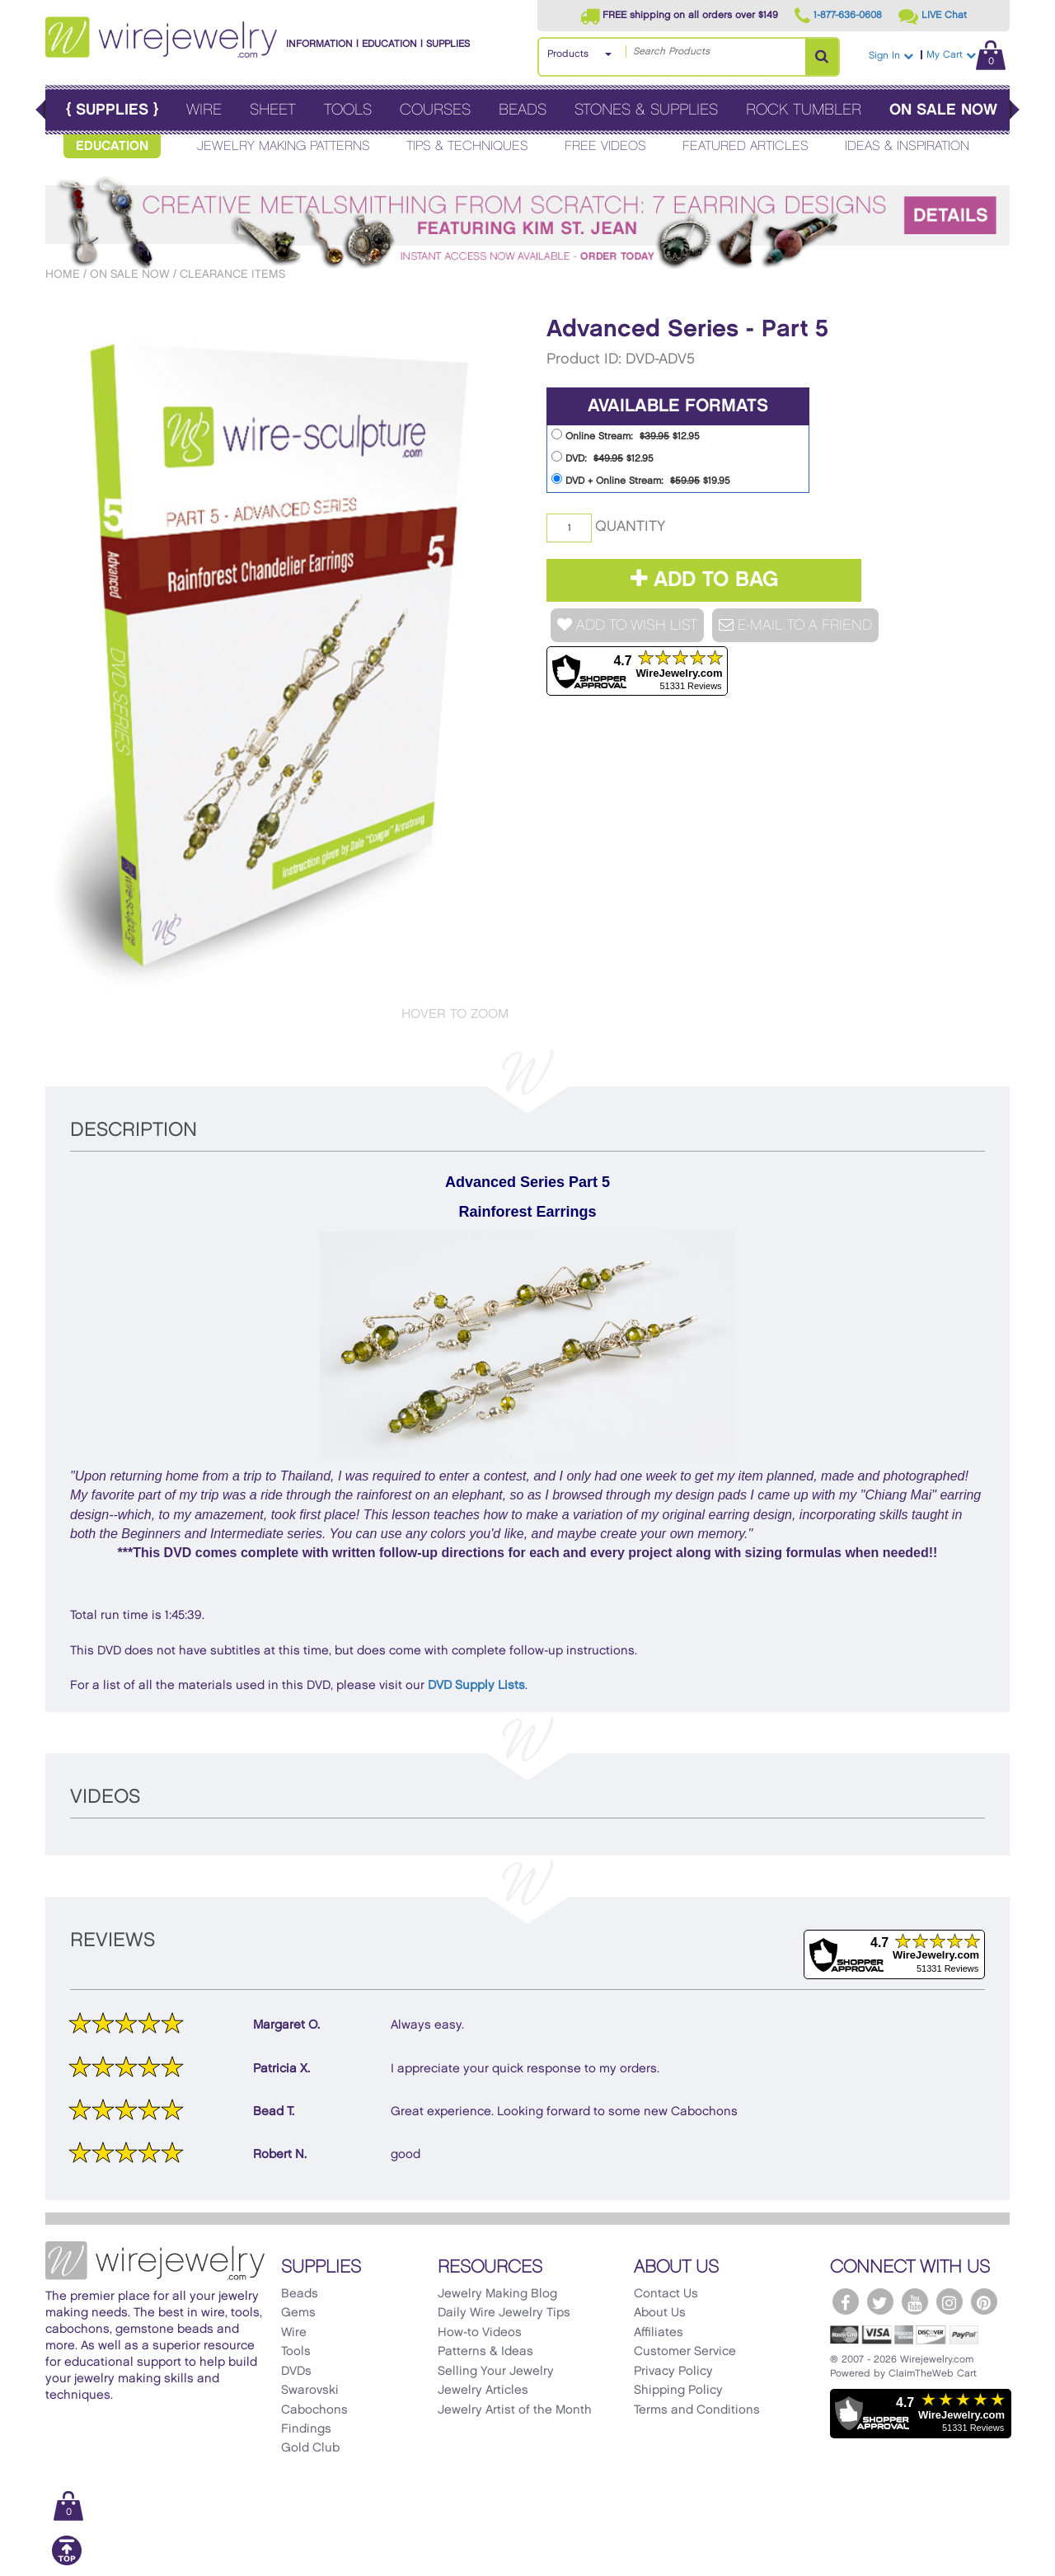  I want to click on Tips & Techniques, so click(467, 146).